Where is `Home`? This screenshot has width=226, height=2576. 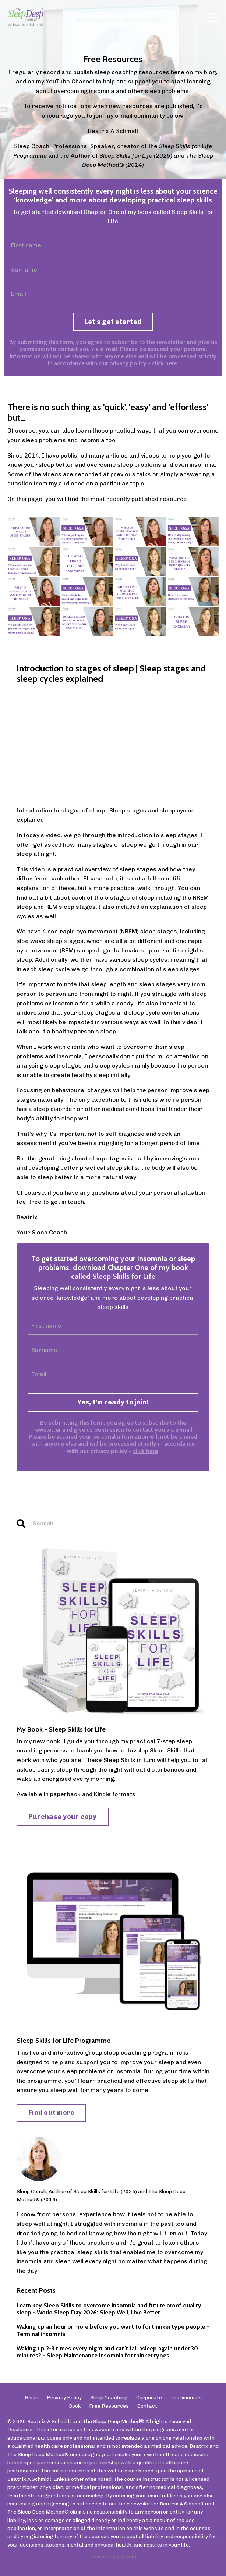
Home is located at coordinates (31, 2397).